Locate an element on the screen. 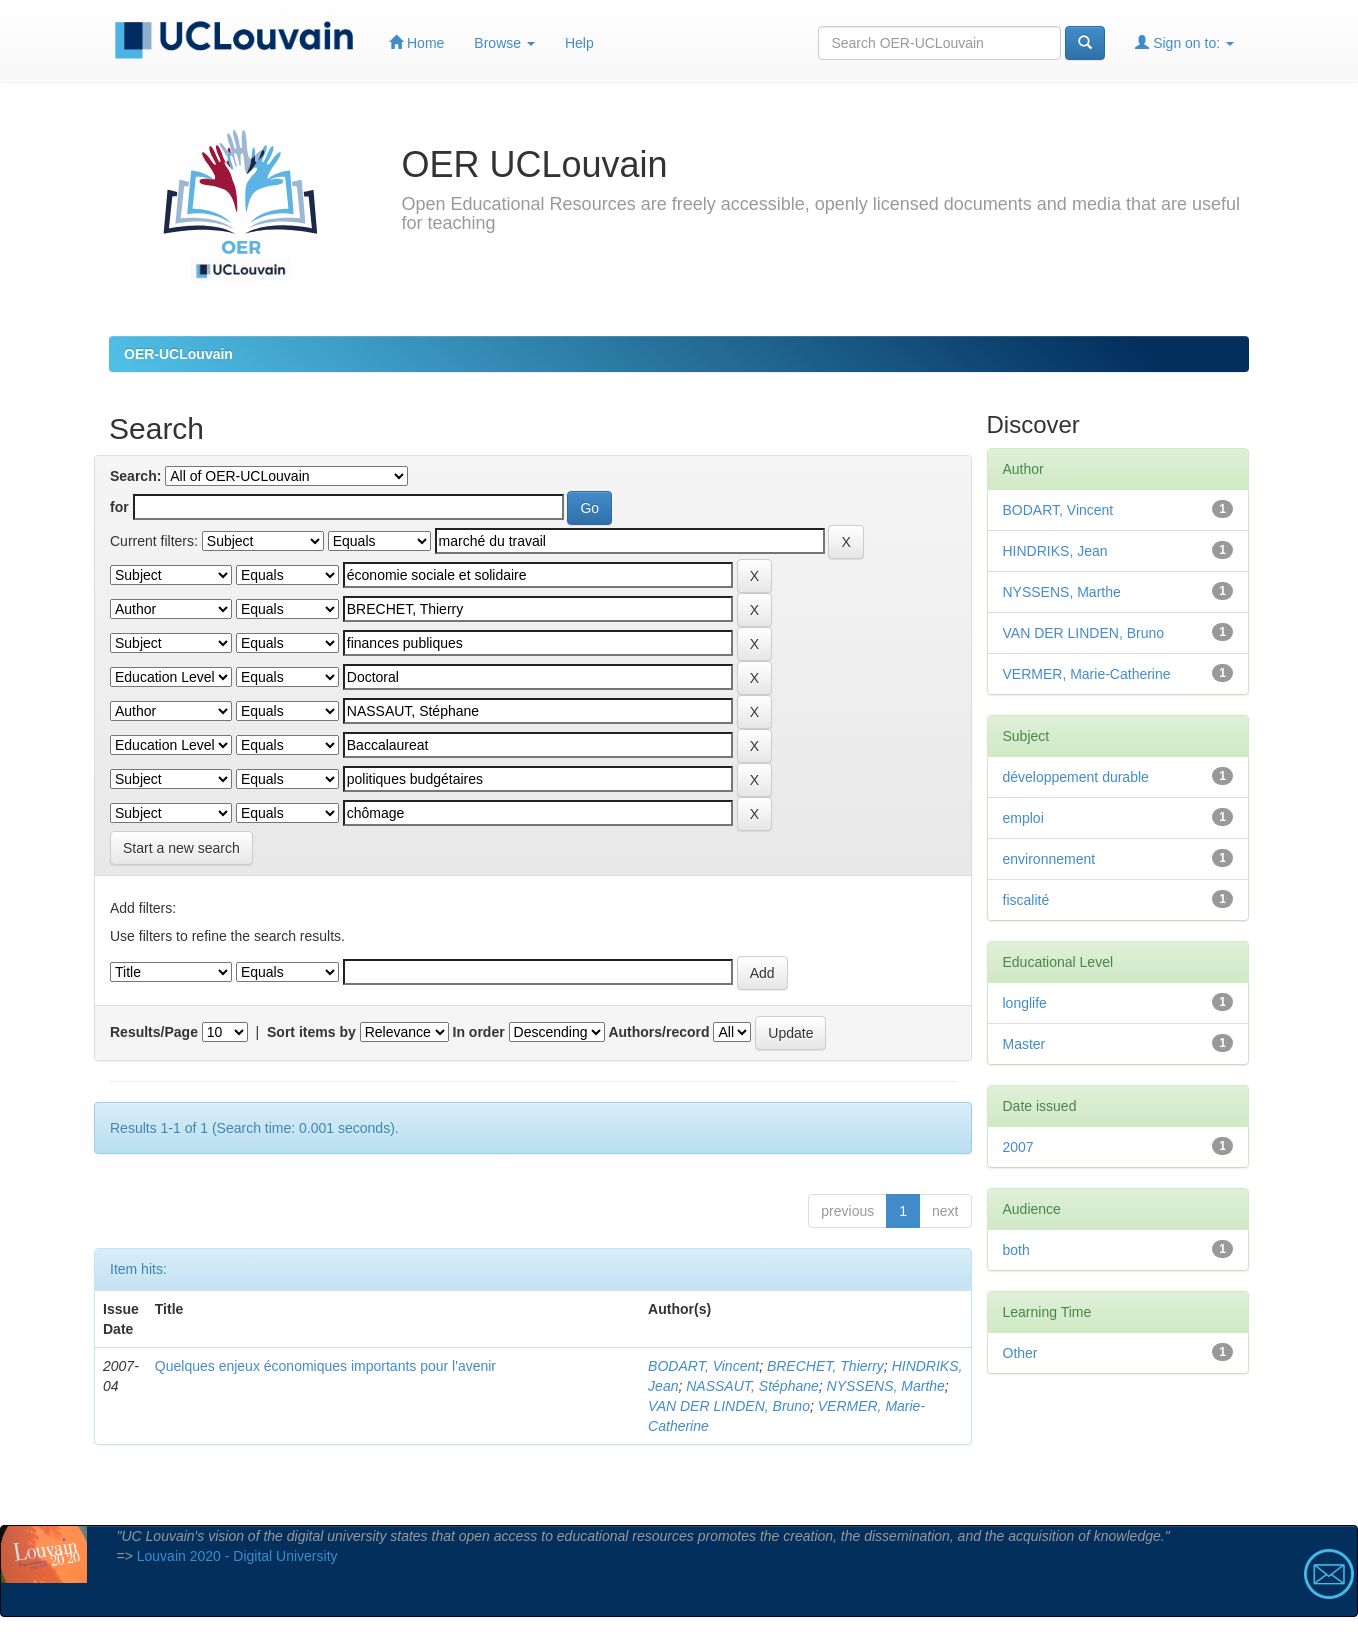 The width and height of the screenshot is (1358, 1637). BRECHET, Thierry is located at coordinates (825, 1366).